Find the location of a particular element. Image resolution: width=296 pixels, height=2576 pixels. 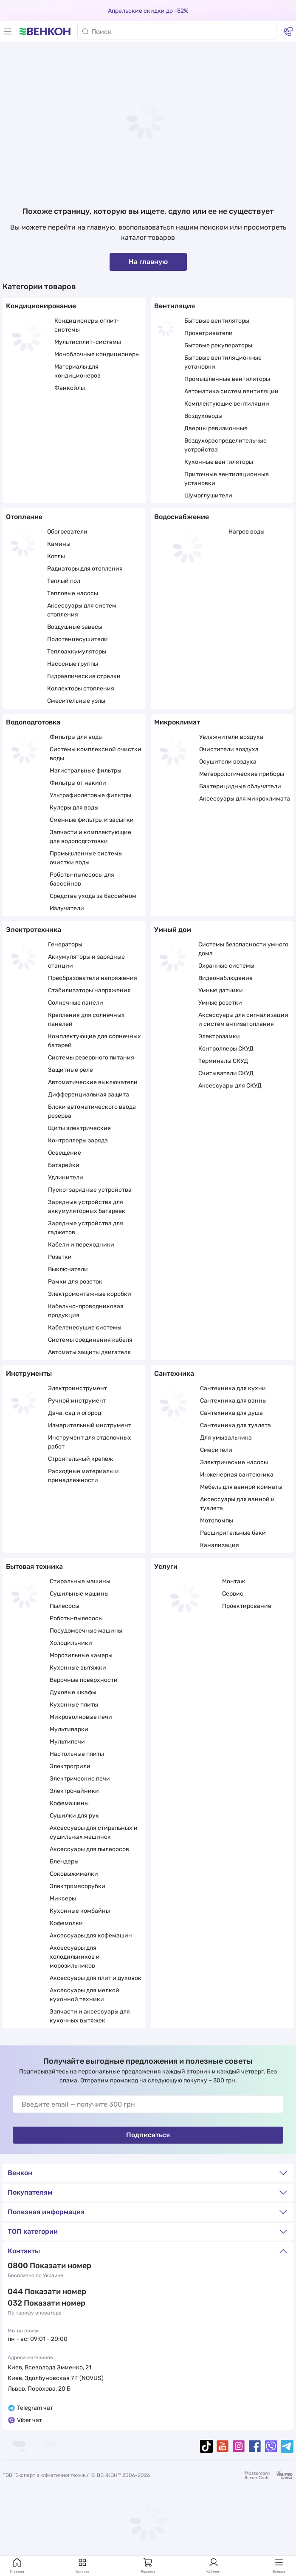

Генераторы is located at coordinates (65, 944).